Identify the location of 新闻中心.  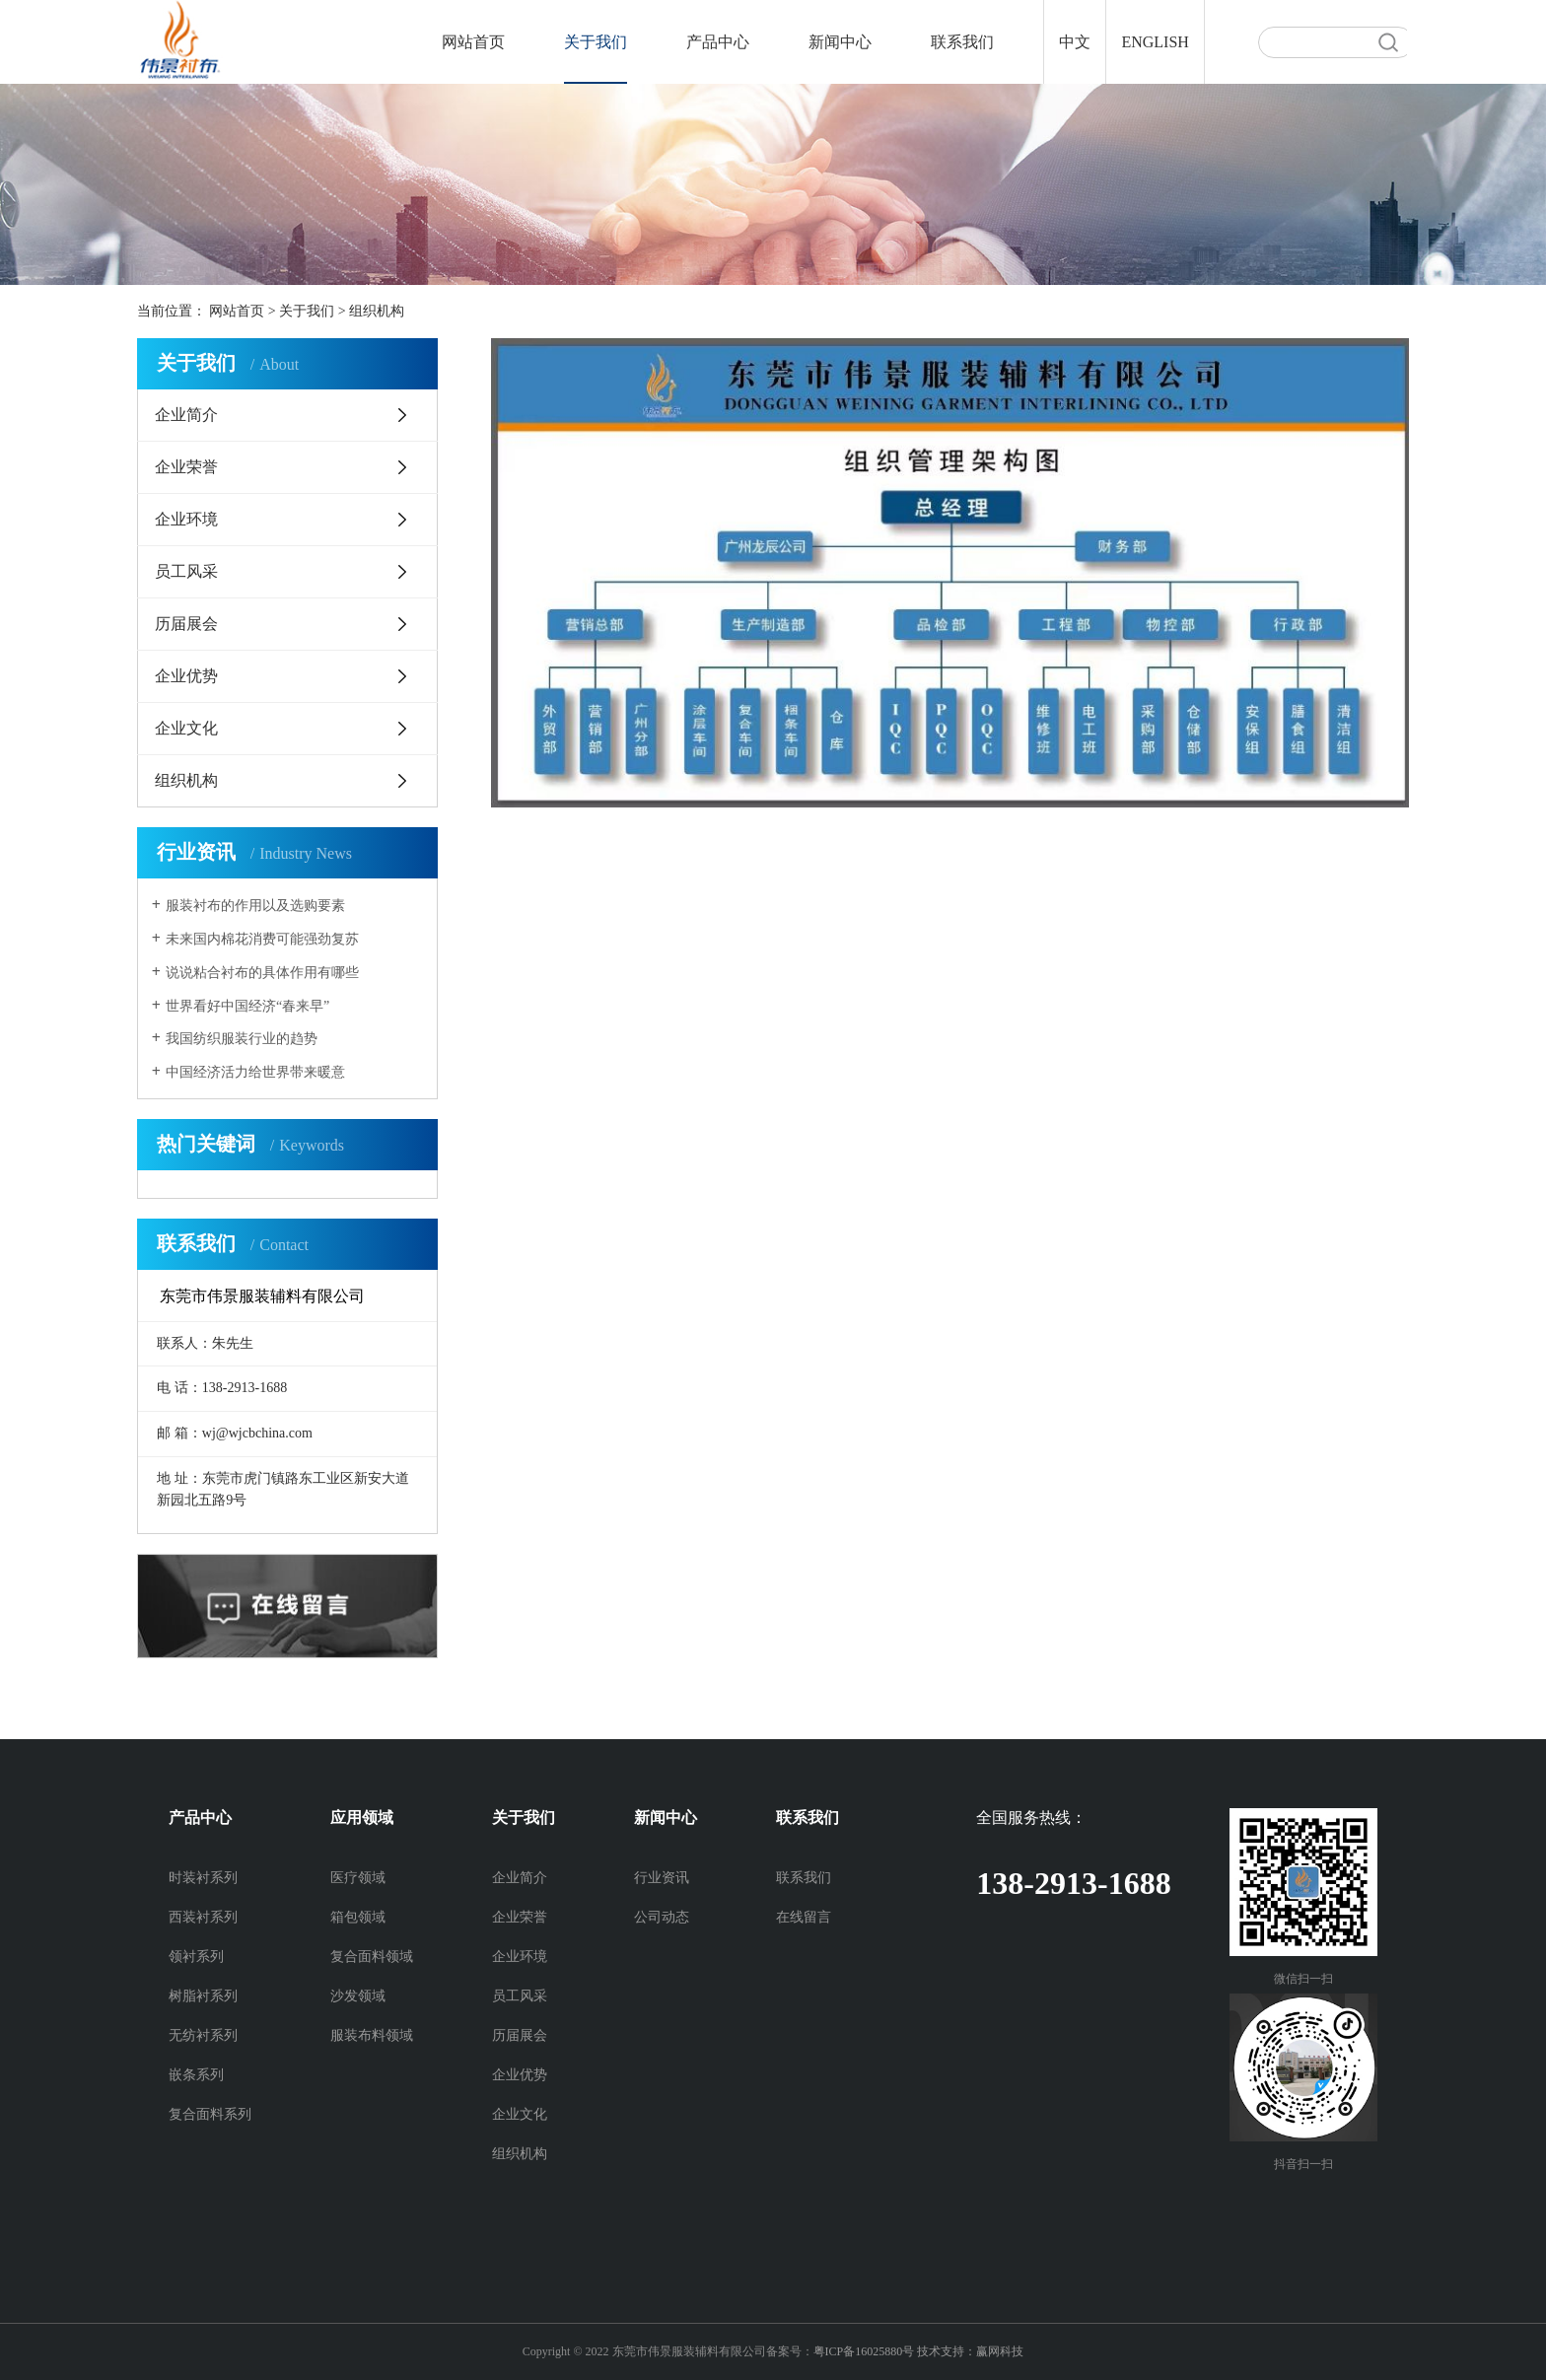
(840, 42).